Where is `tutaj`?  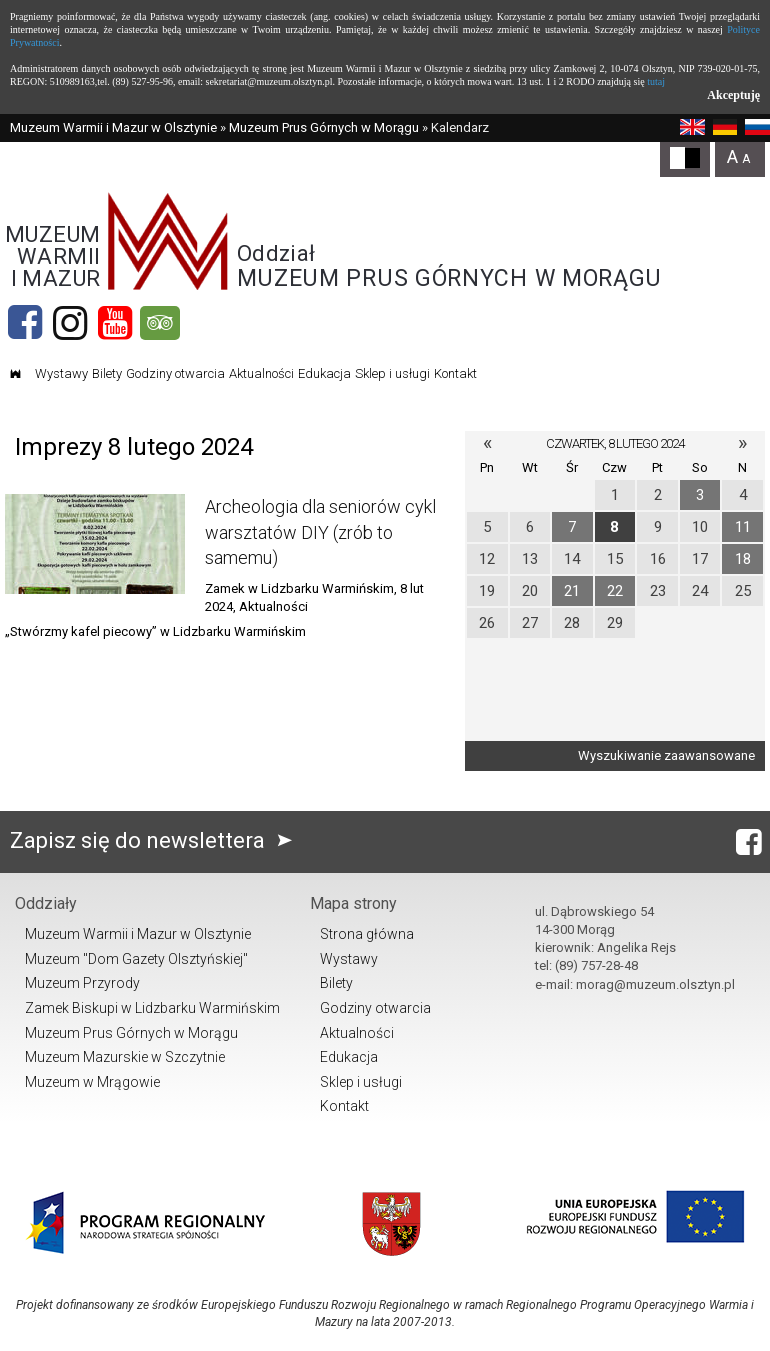 tutaj is located at coordinates (656, 81).